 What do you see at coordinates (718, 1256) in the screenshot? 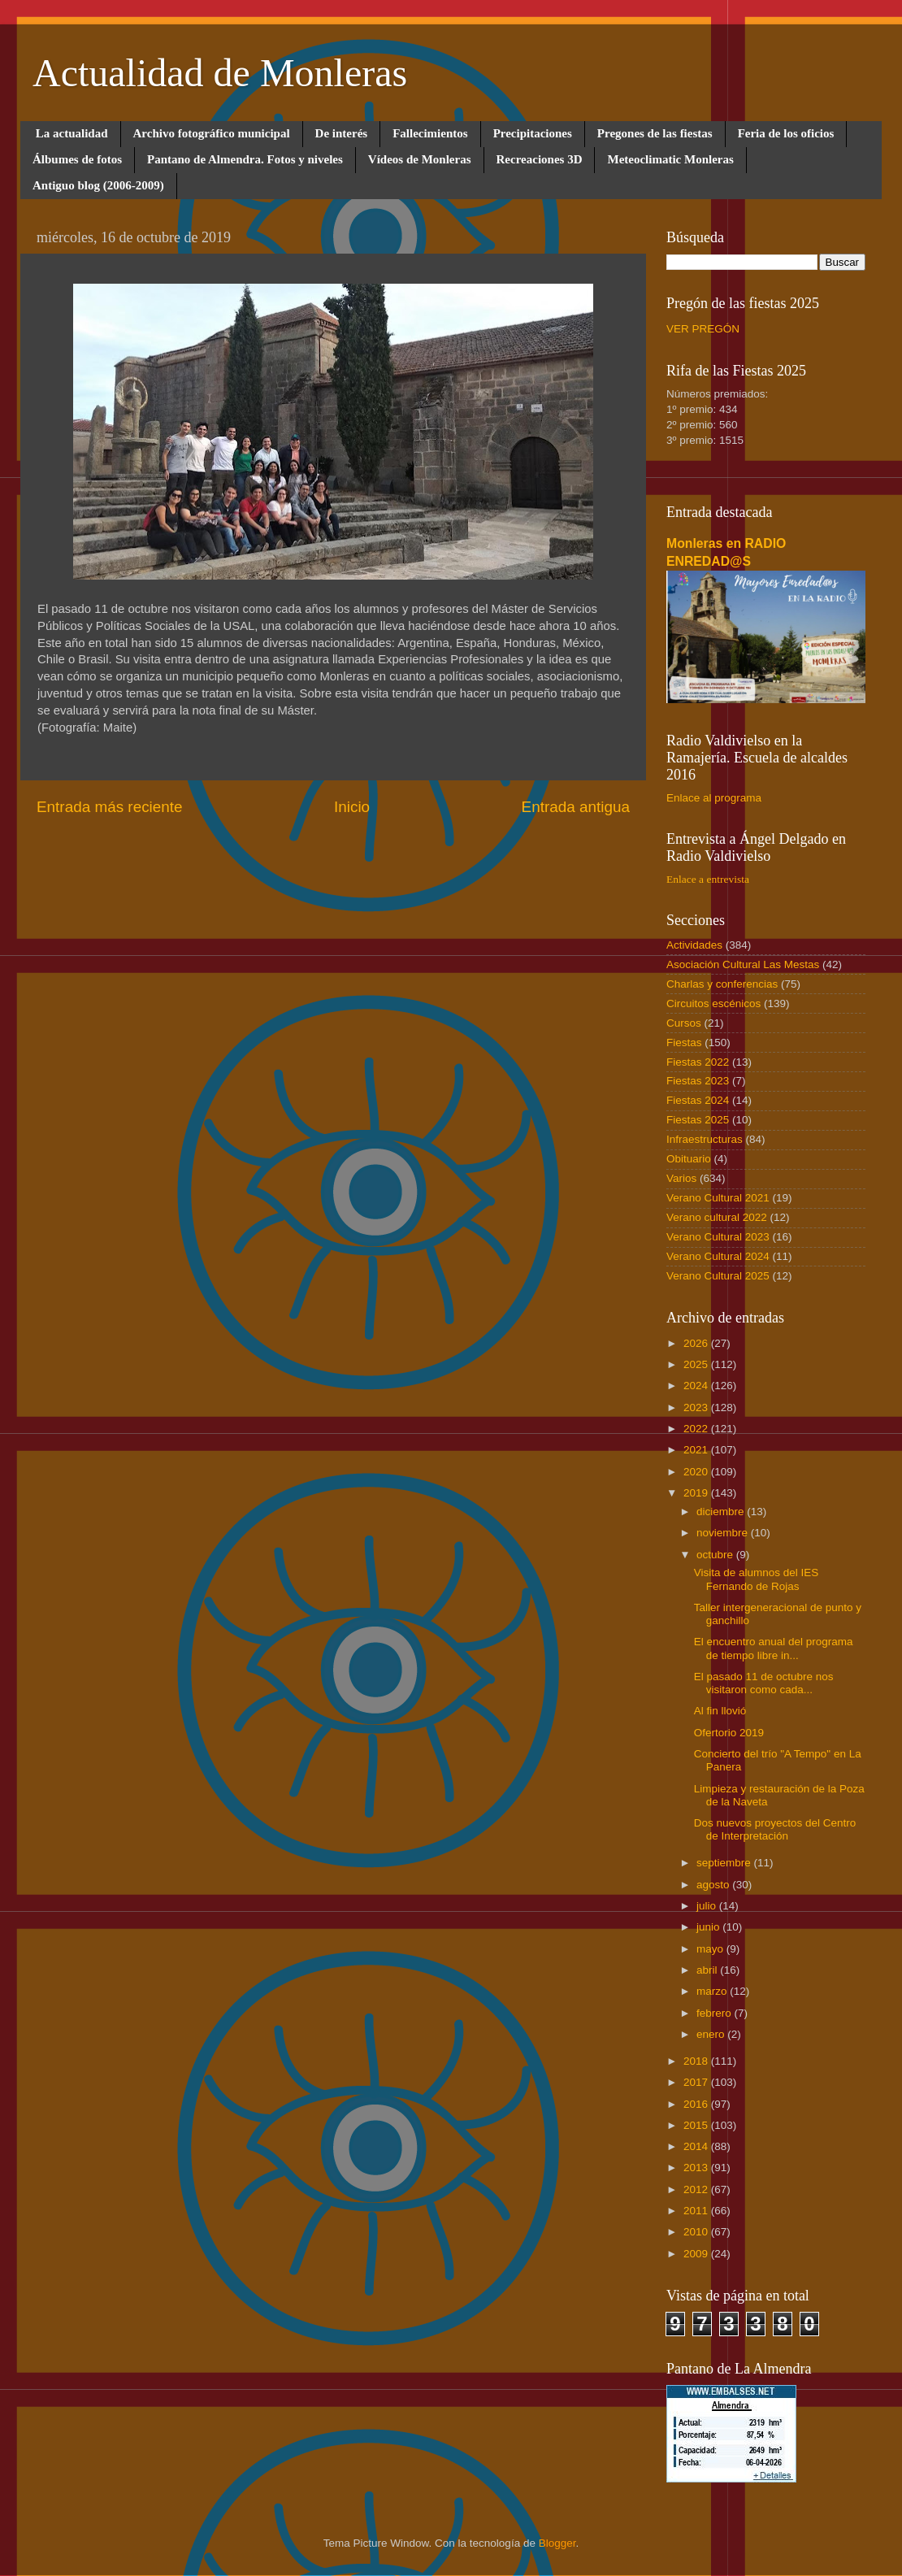
I see `Verano Cultural 2024` at bounding box center [718, 1256].